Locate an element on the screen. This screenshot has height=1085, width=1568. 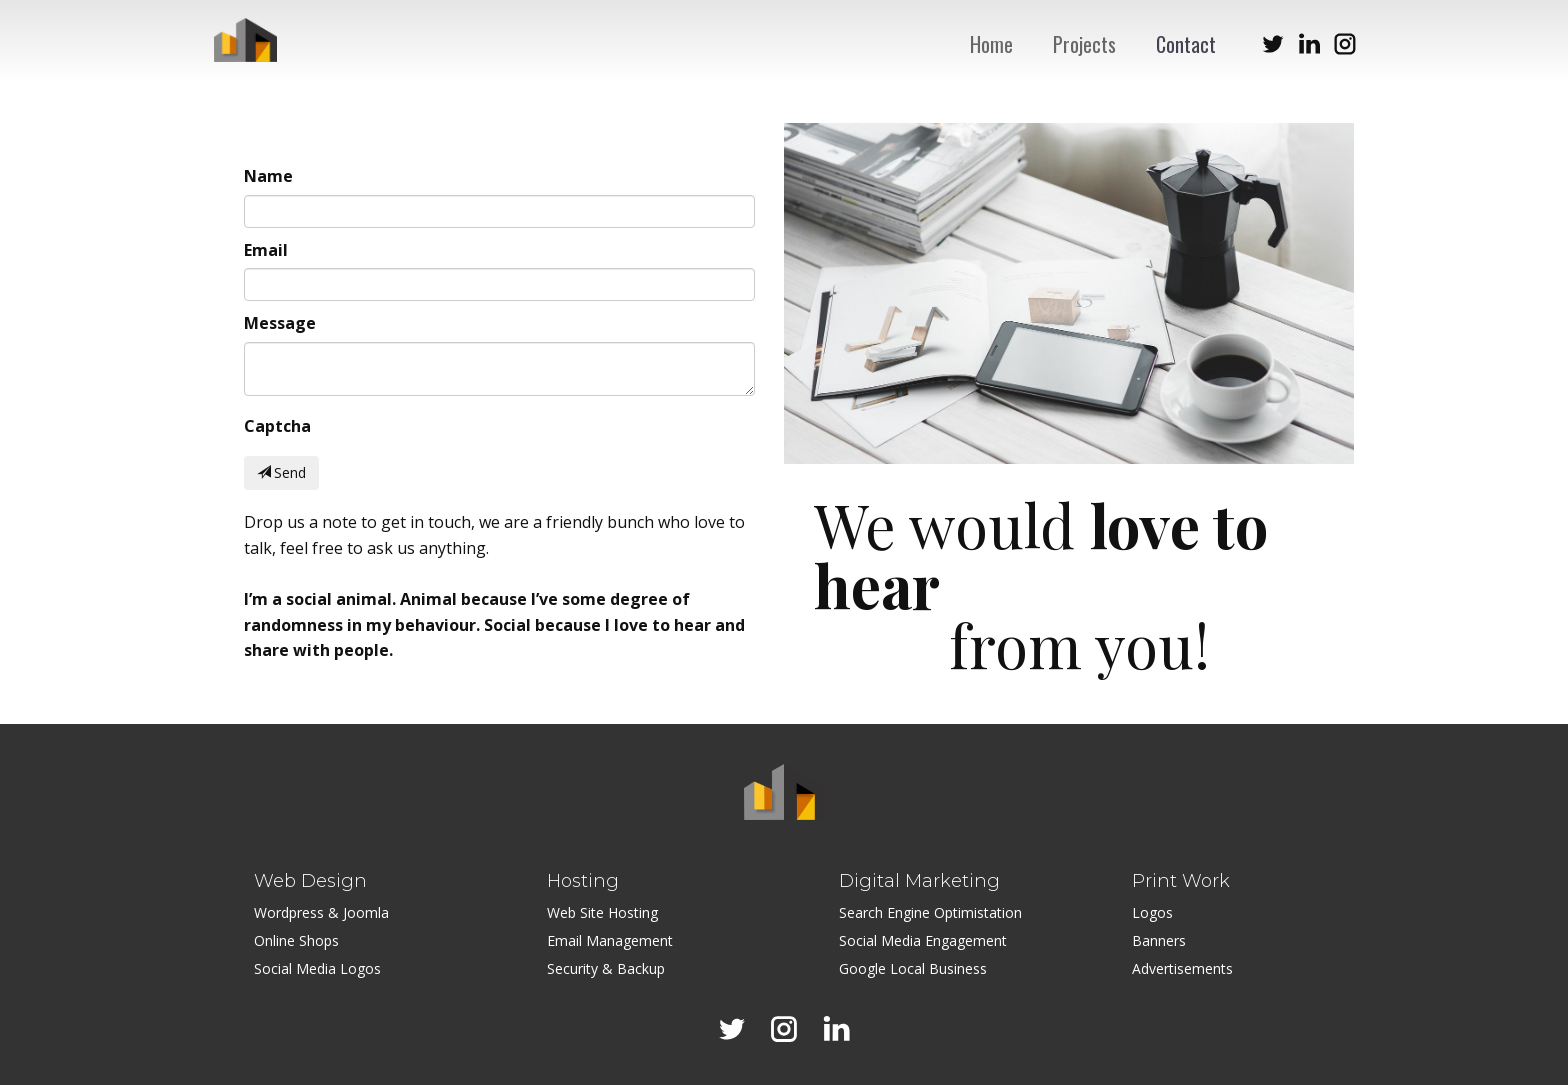
Email is located at coordinates (266, 250).